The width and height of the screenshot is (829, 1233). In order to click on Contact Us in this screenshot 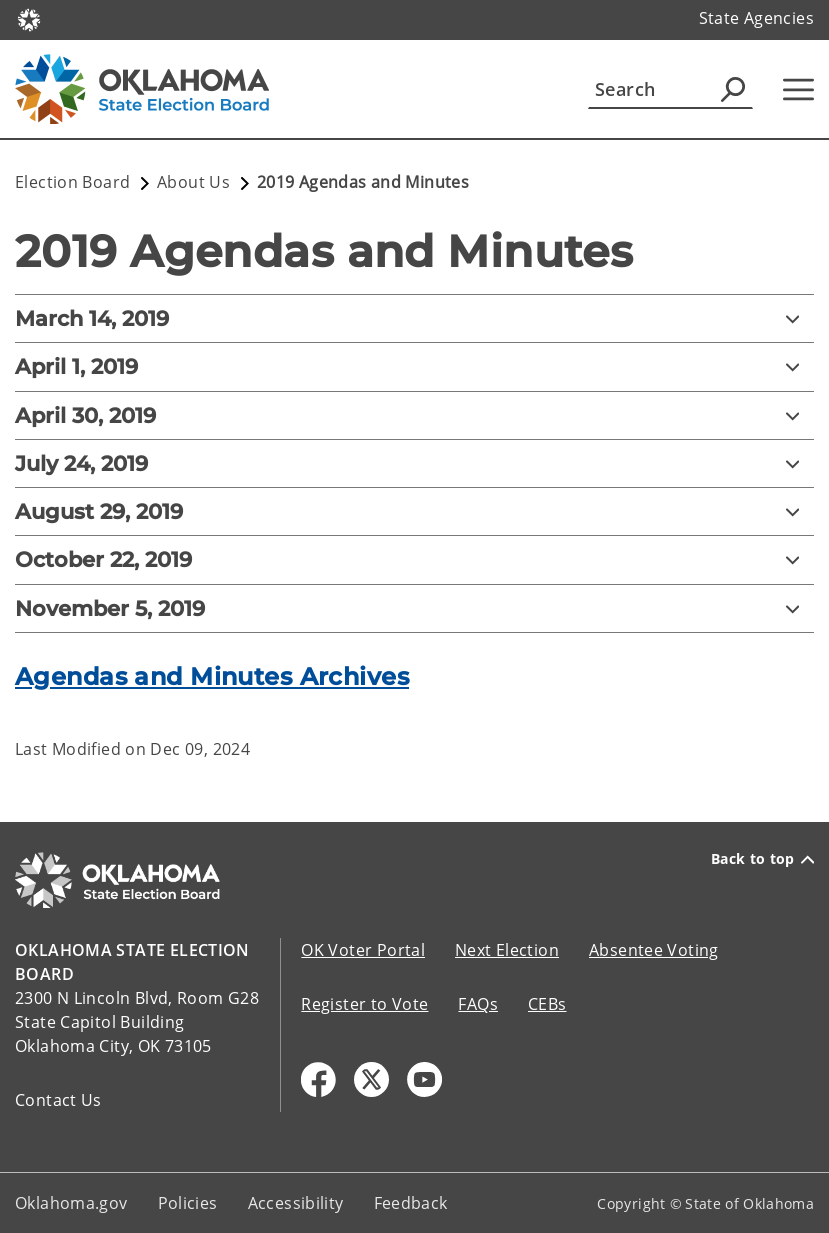, I will do `click(58, 1100)`.